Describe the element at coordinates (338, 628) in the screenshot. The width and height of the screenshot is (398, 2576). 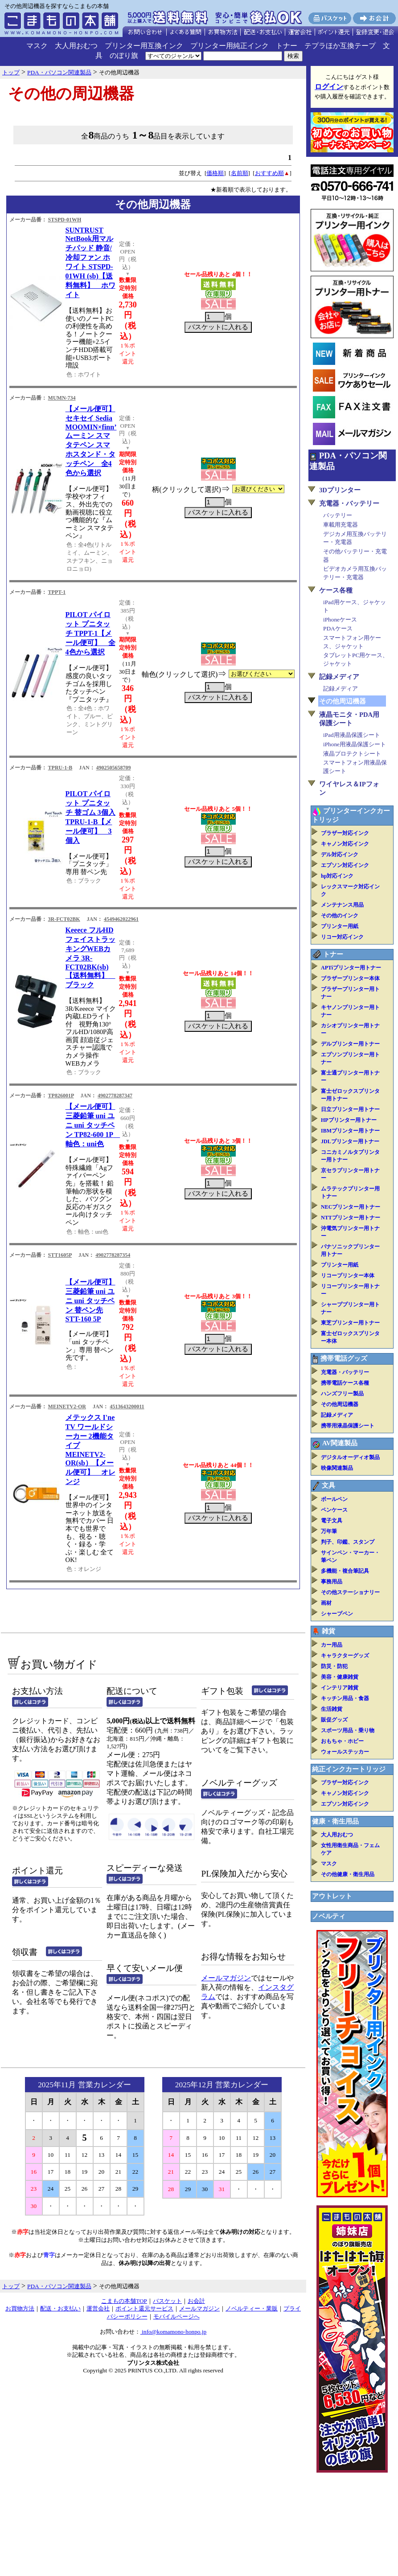
I see `PDAケース` at that location.